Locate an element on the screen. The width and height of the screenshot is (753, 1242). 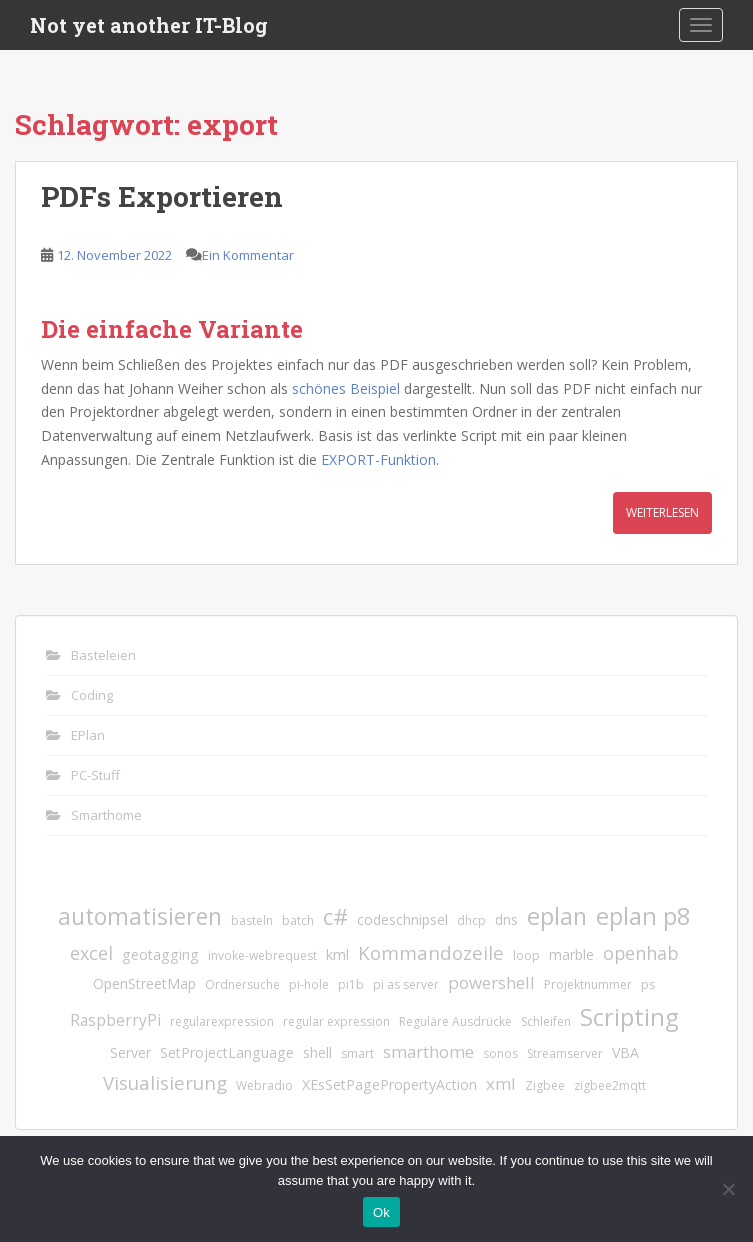
[No] is located at coordinates (728, 1189).